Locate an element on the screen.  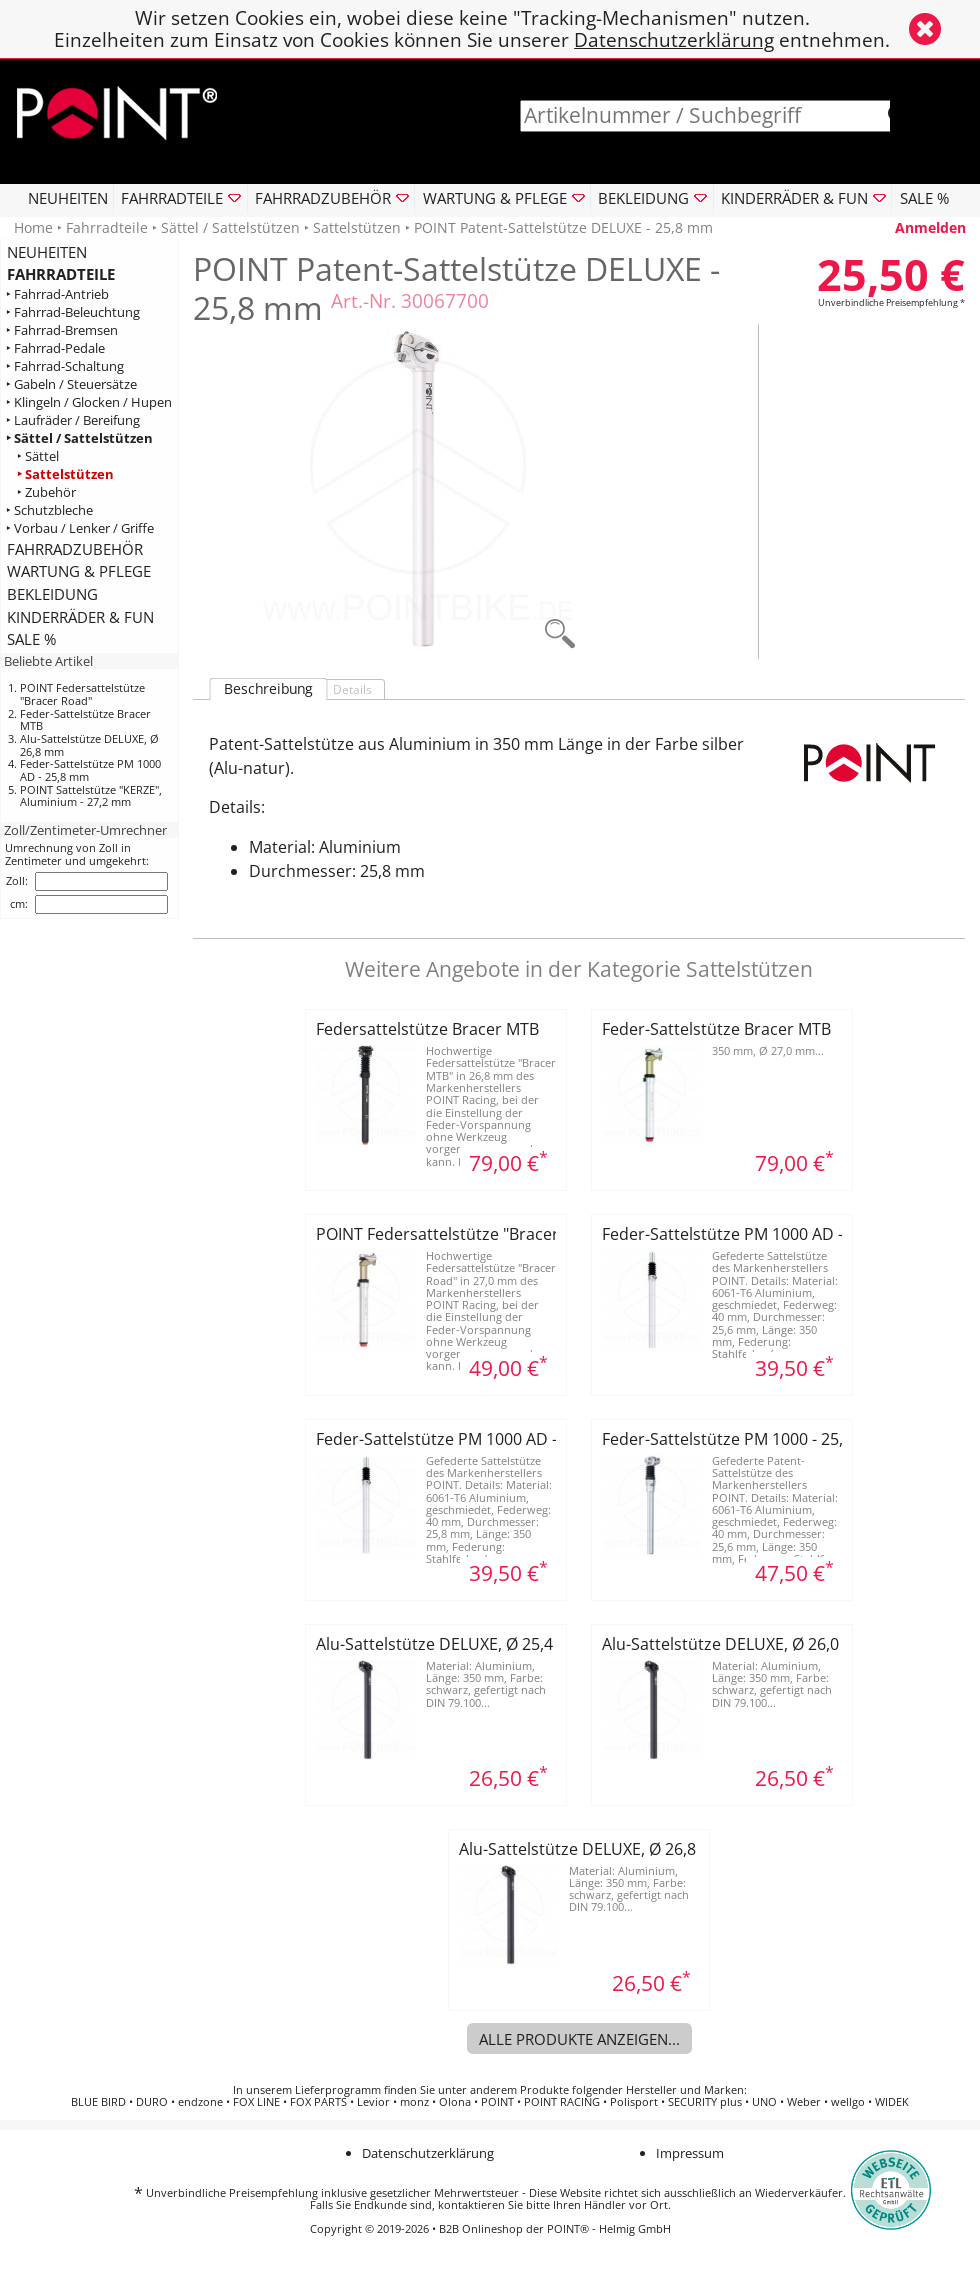
WIDEK is located at coordinates (892, 2102).